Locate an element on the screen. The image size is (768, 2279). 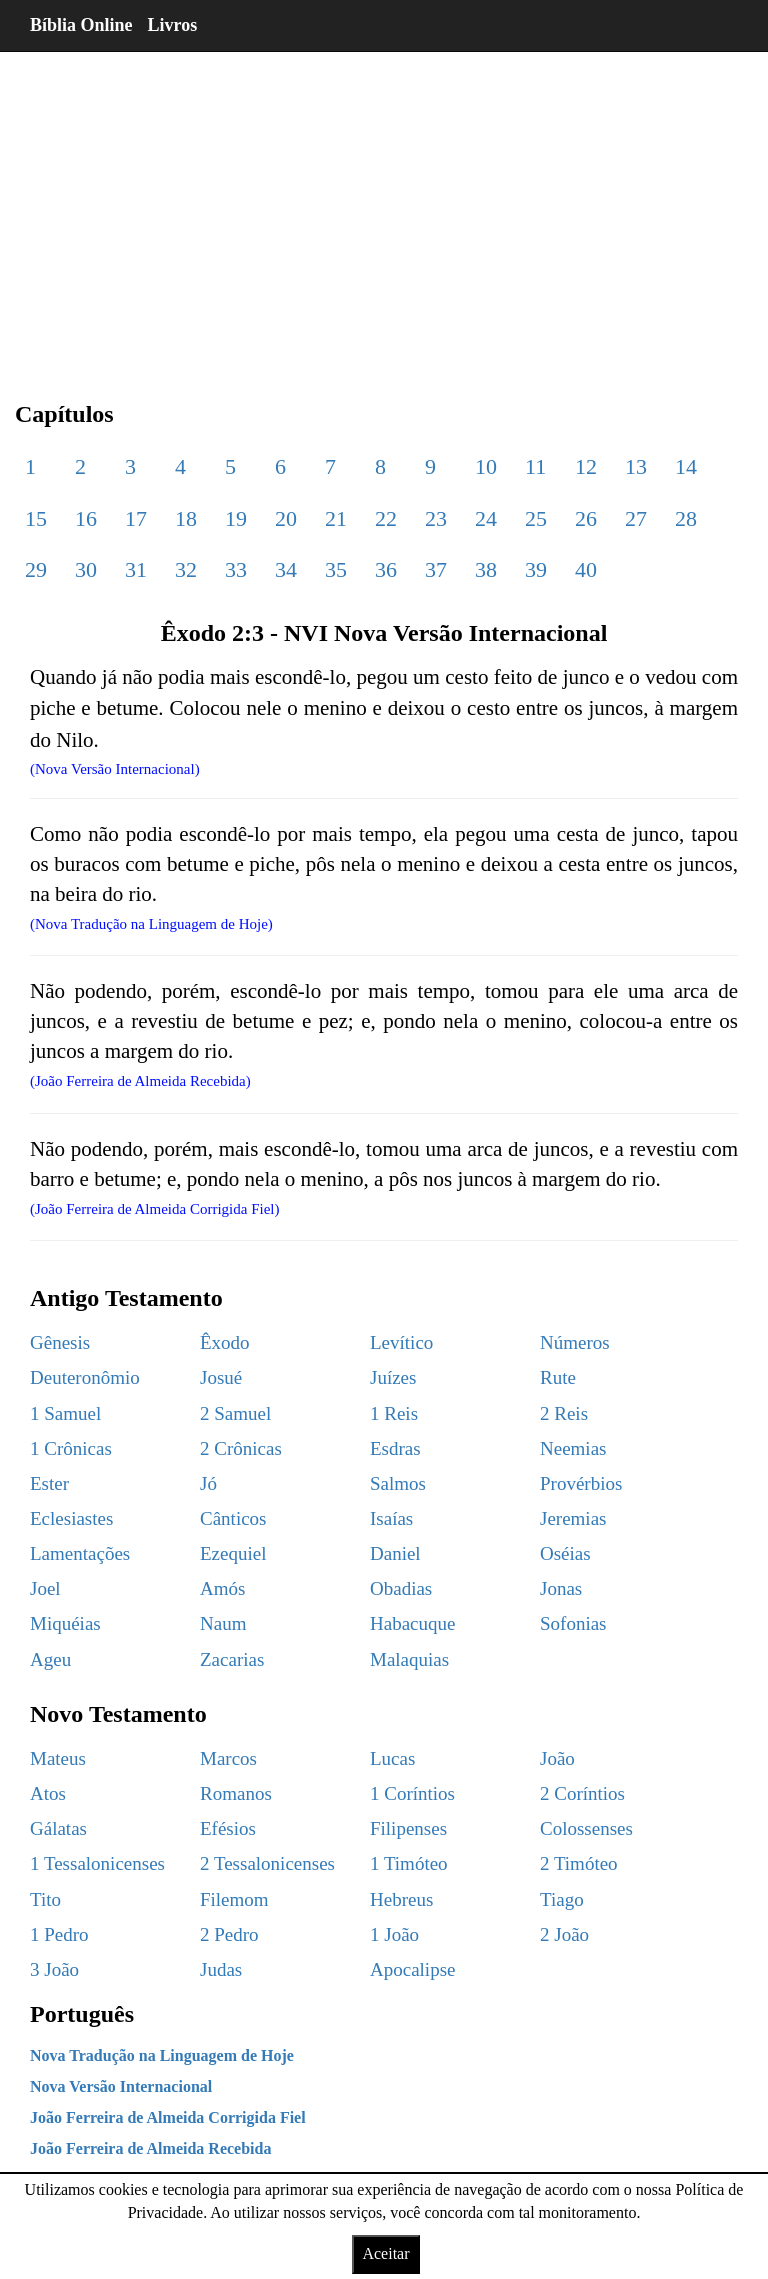
Tito is located at coordinates (45, 1899).